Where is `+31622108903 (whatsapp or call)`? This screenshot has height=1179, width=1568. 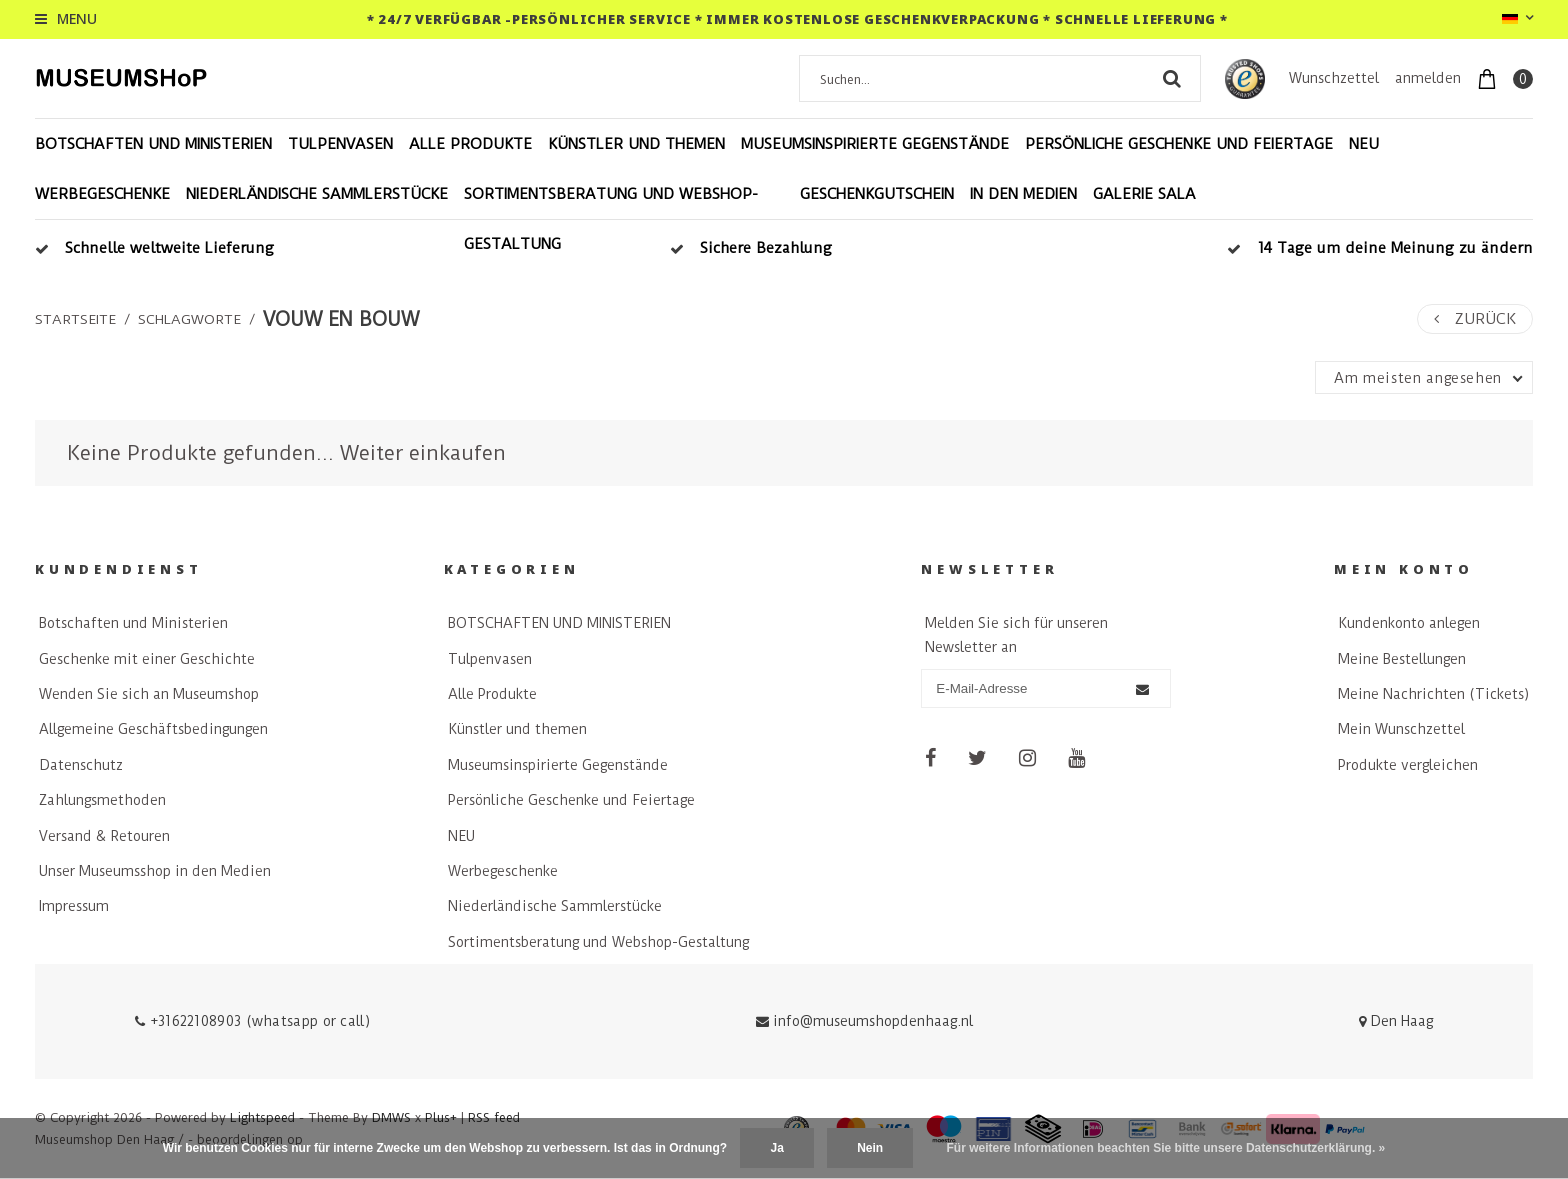
+31622108903 (whatsapp or call) is located at coordinates (252, 1021).